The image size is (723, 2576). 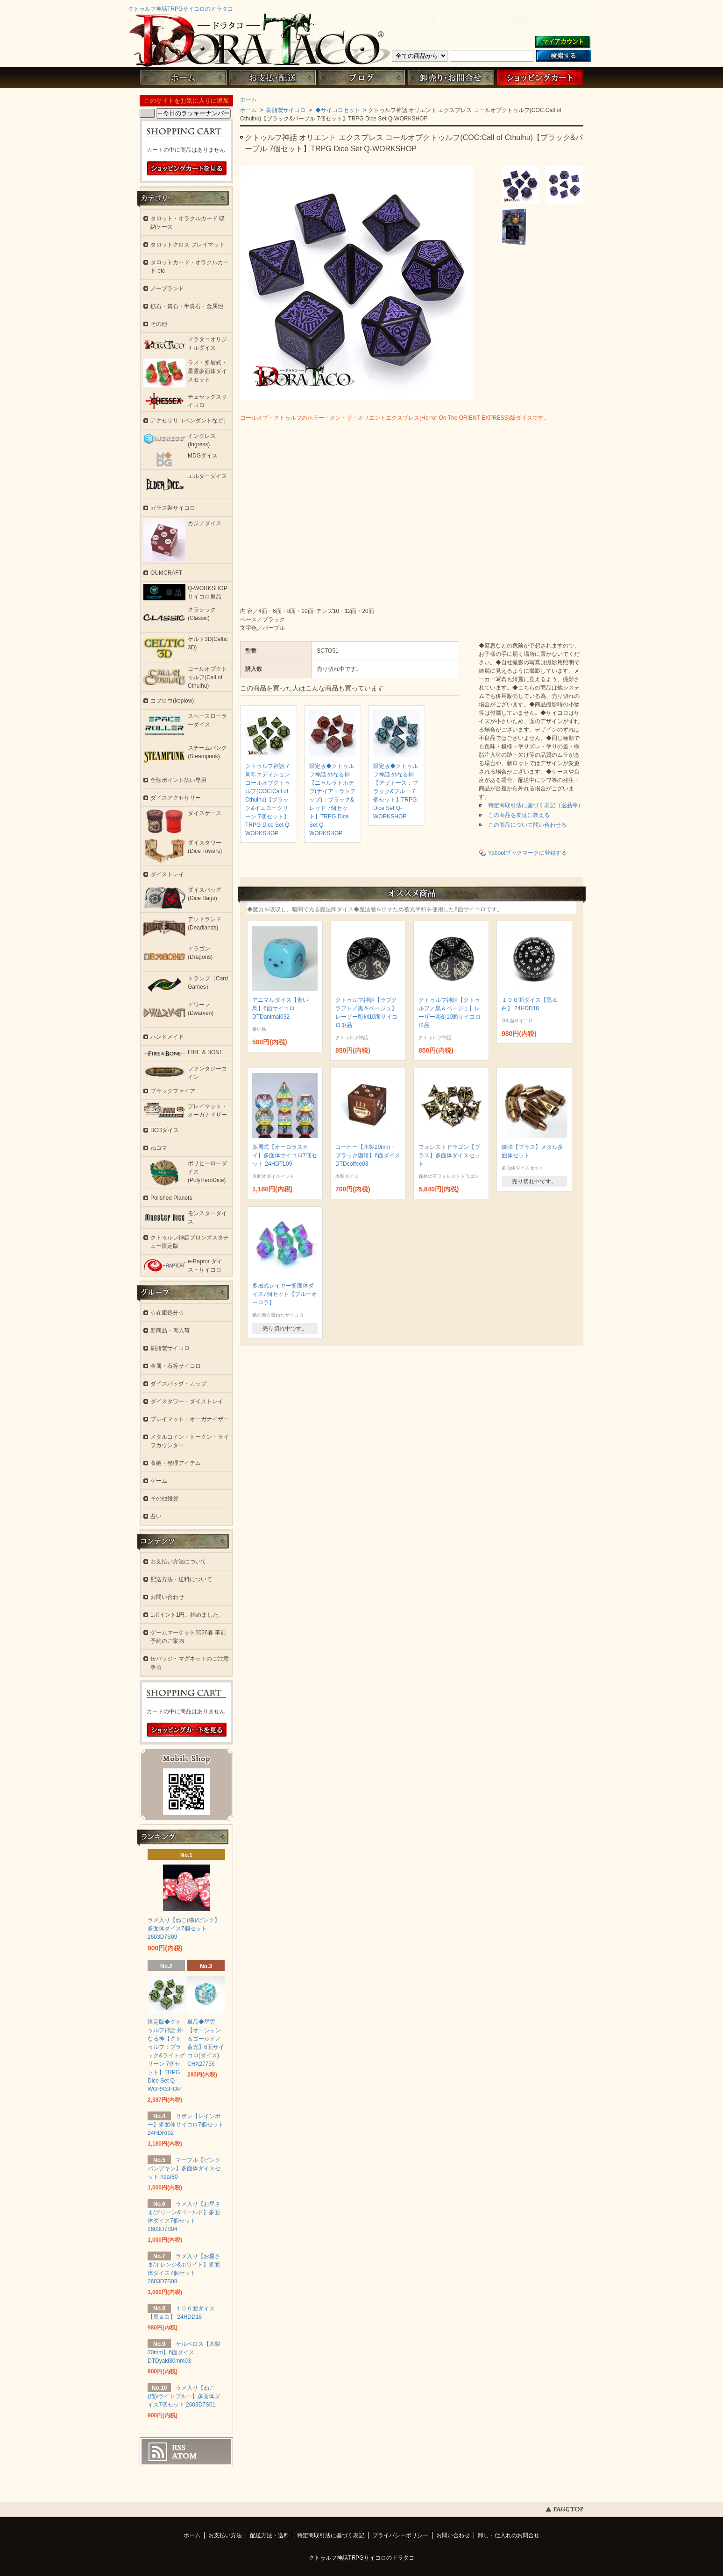 I want to click on タロットクロス プレイマット, so click(x=187, y=244).